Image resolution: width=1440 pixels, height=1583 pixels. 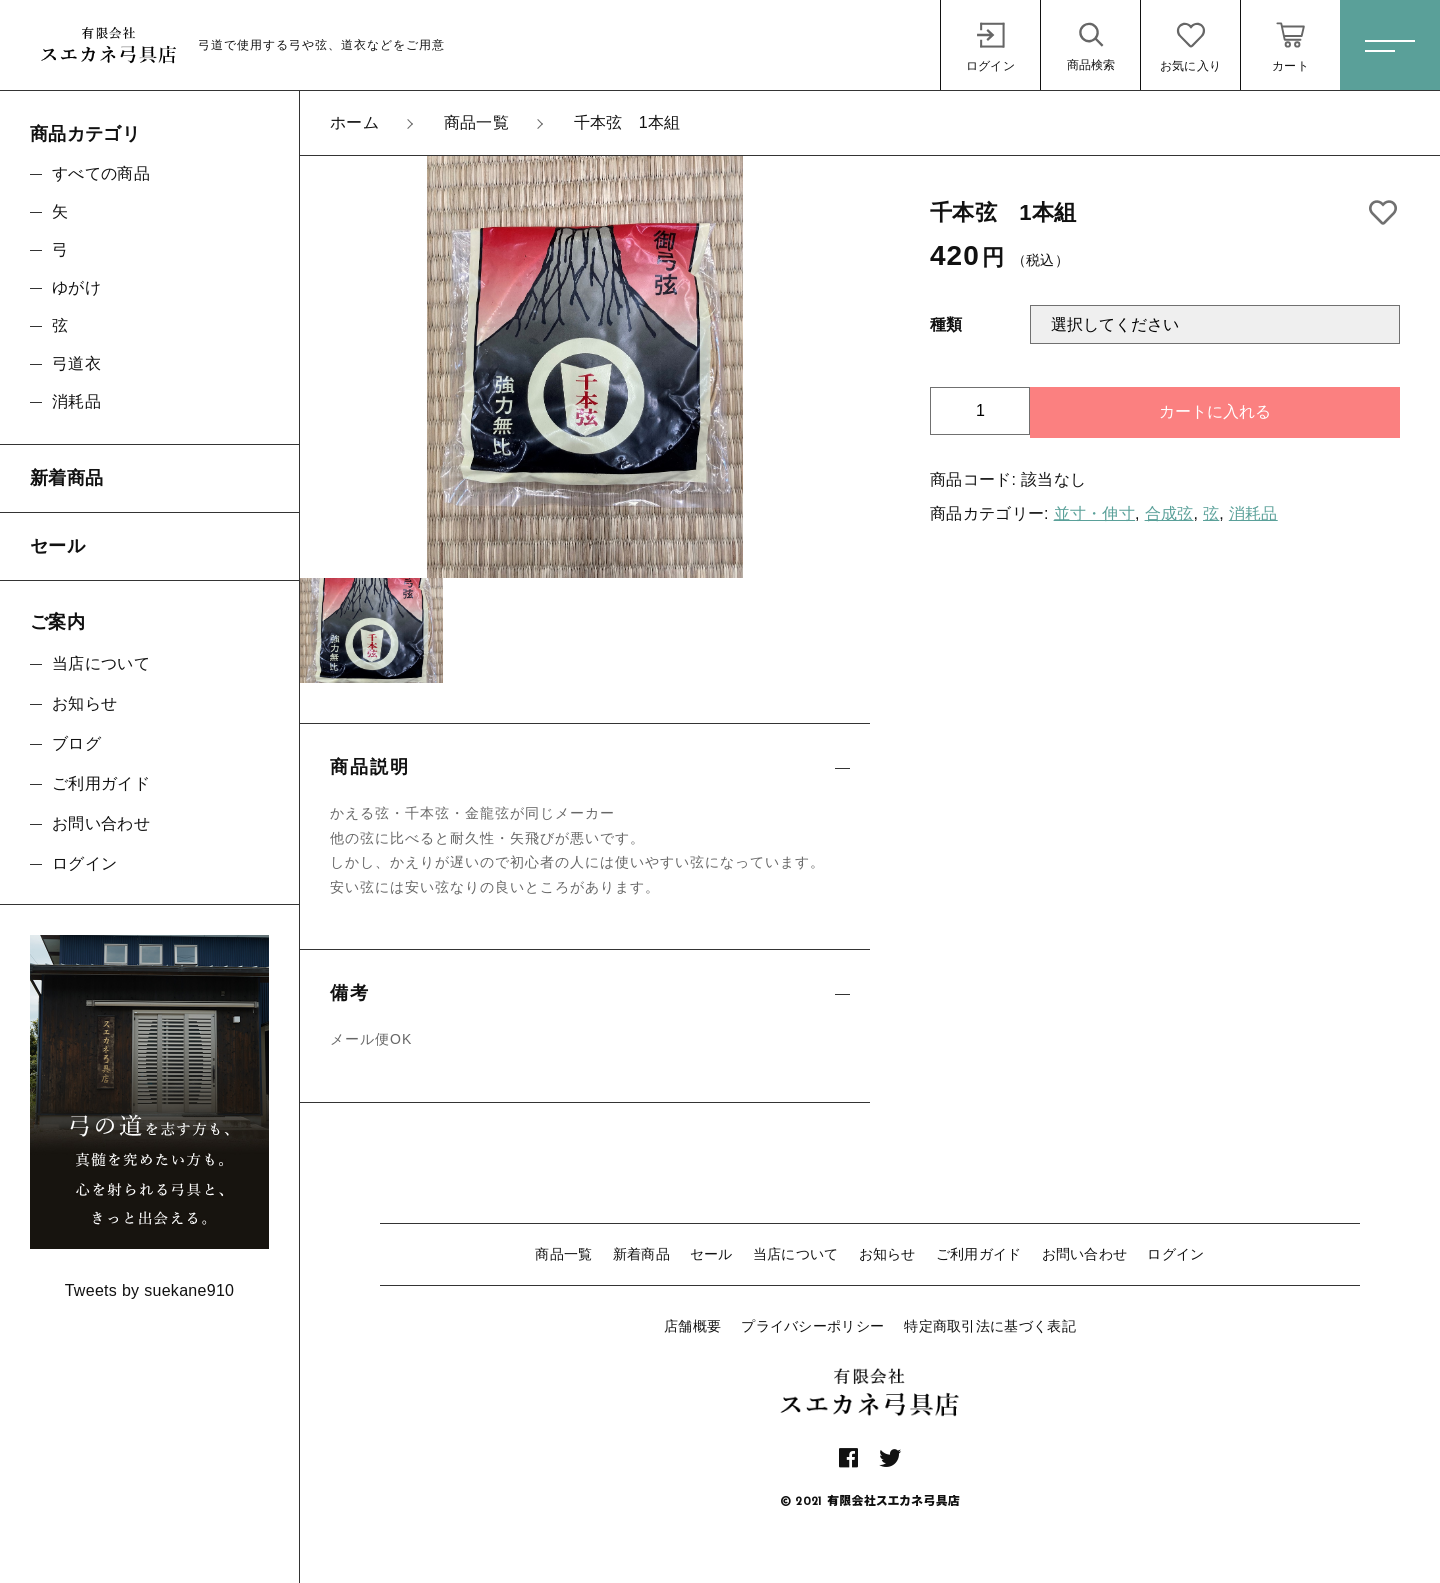 I want to click on 商品一覧, so click(x=563, y=1254).